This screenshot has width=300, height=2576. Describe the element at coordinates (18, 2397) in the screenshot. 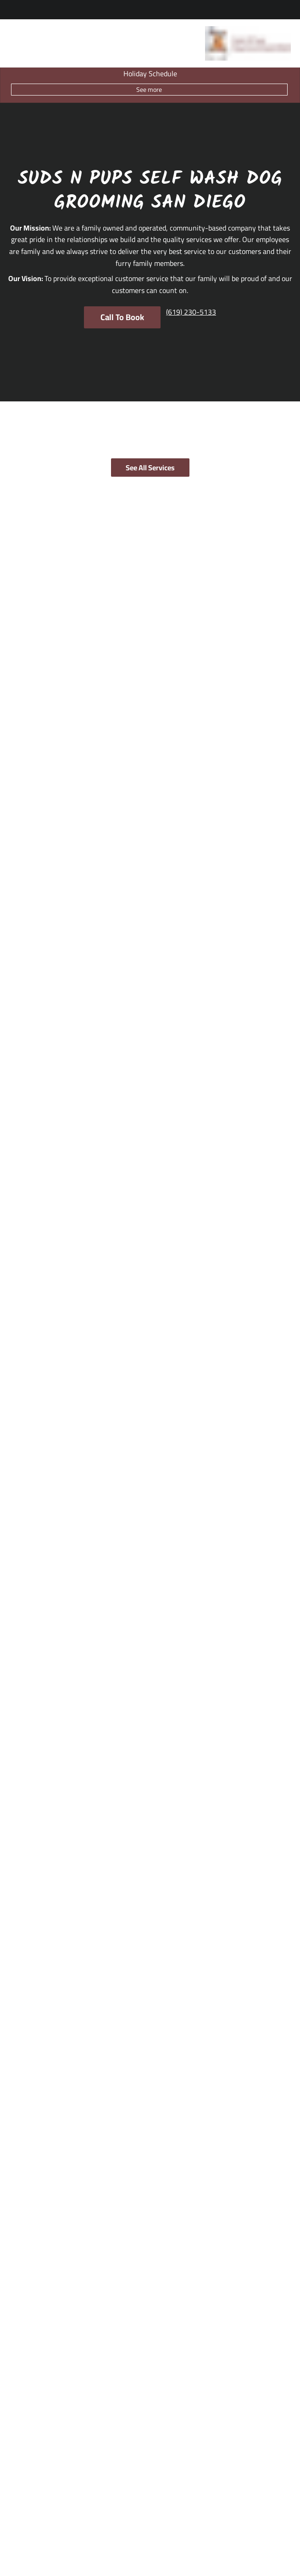

I see `[Services]` at that location.